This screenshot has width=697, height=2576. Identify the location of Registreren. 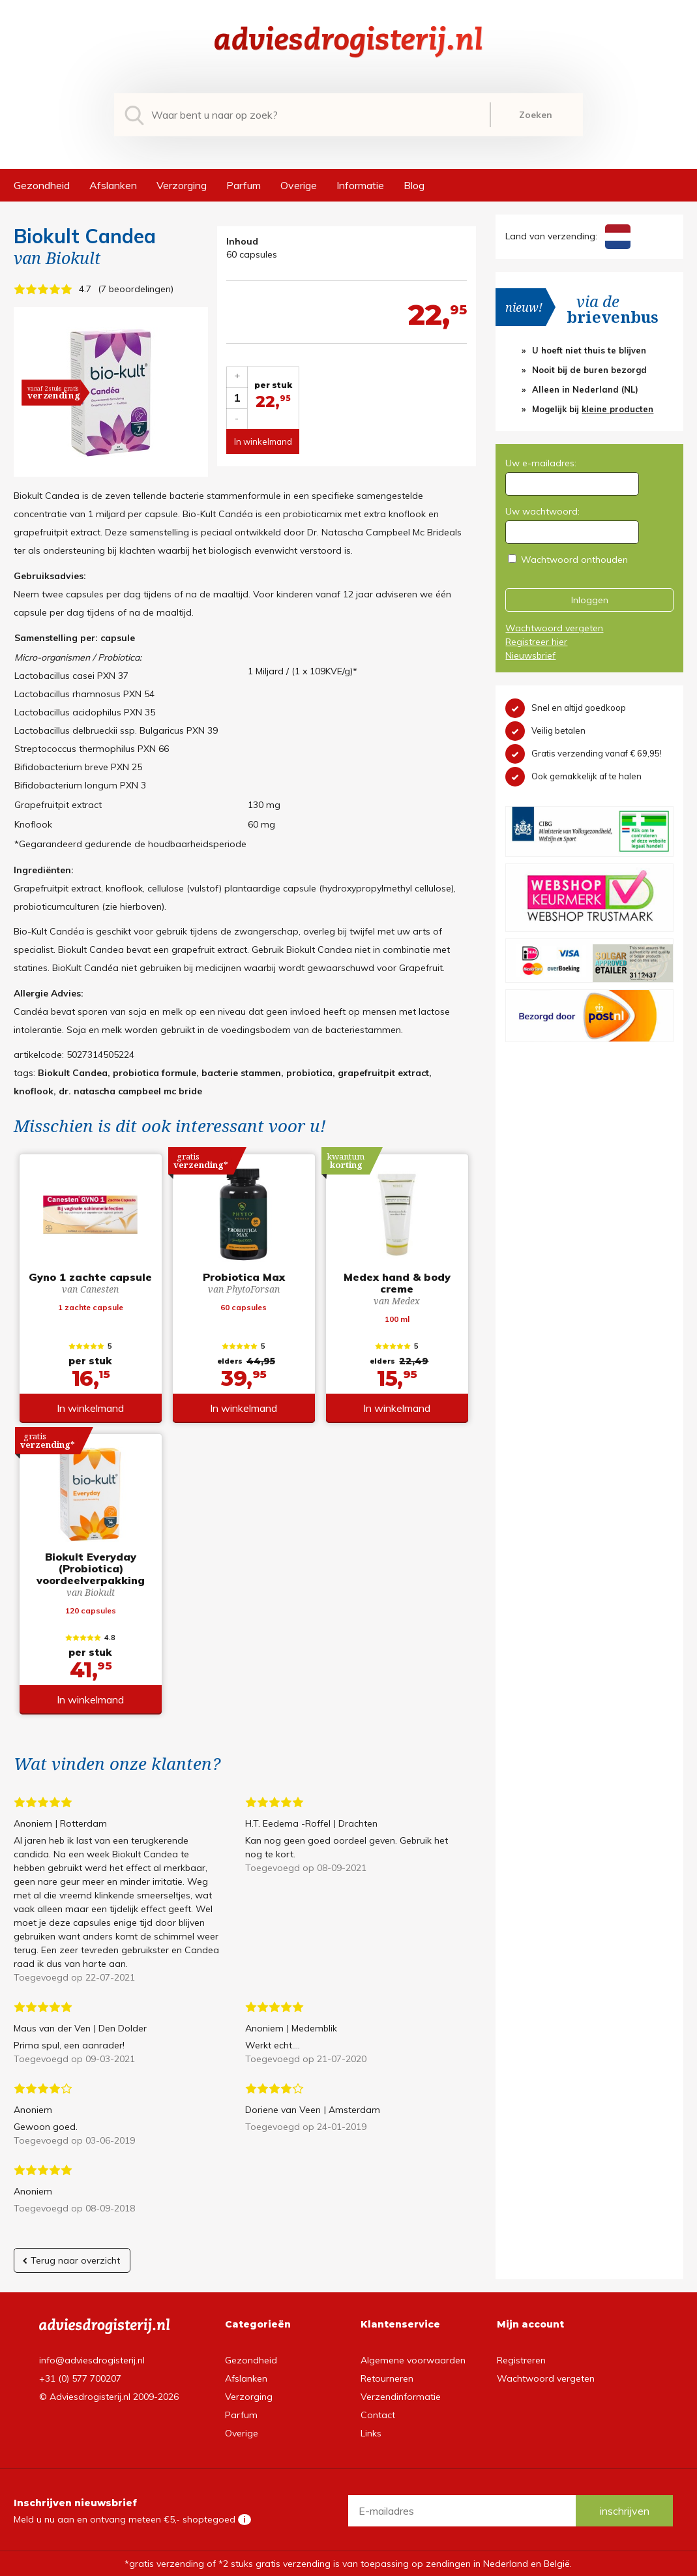
(521, 2360).